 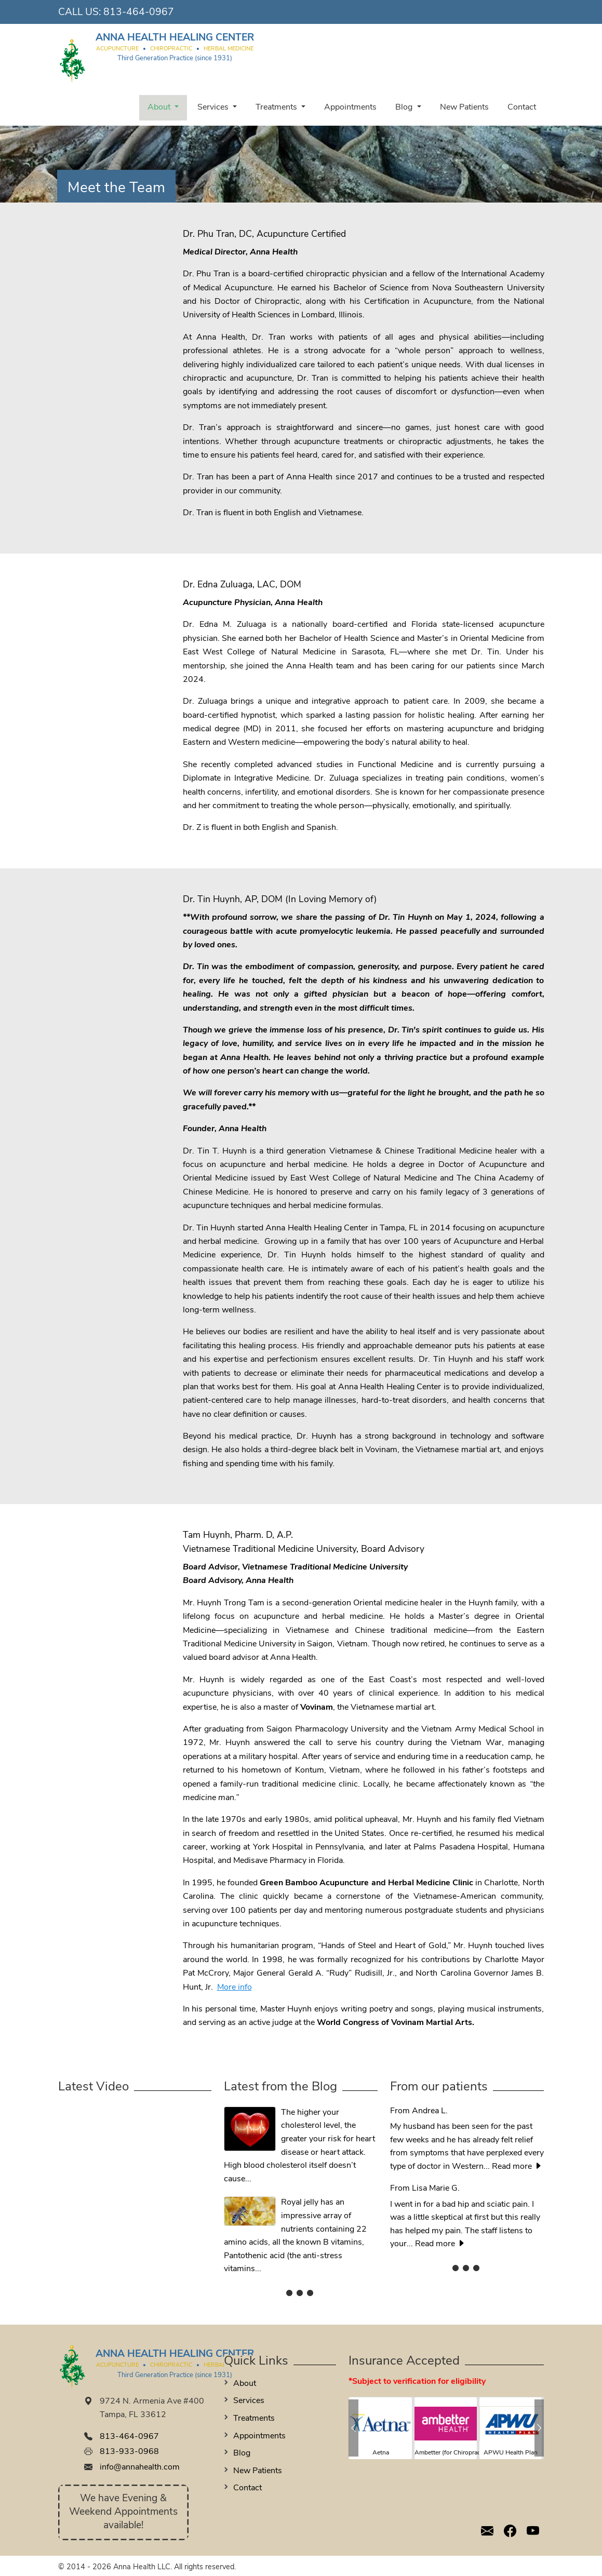 What do you see at coordinates (464, 107) in the screenshot?
I see `New Patients` at bounding box center [464, 107].